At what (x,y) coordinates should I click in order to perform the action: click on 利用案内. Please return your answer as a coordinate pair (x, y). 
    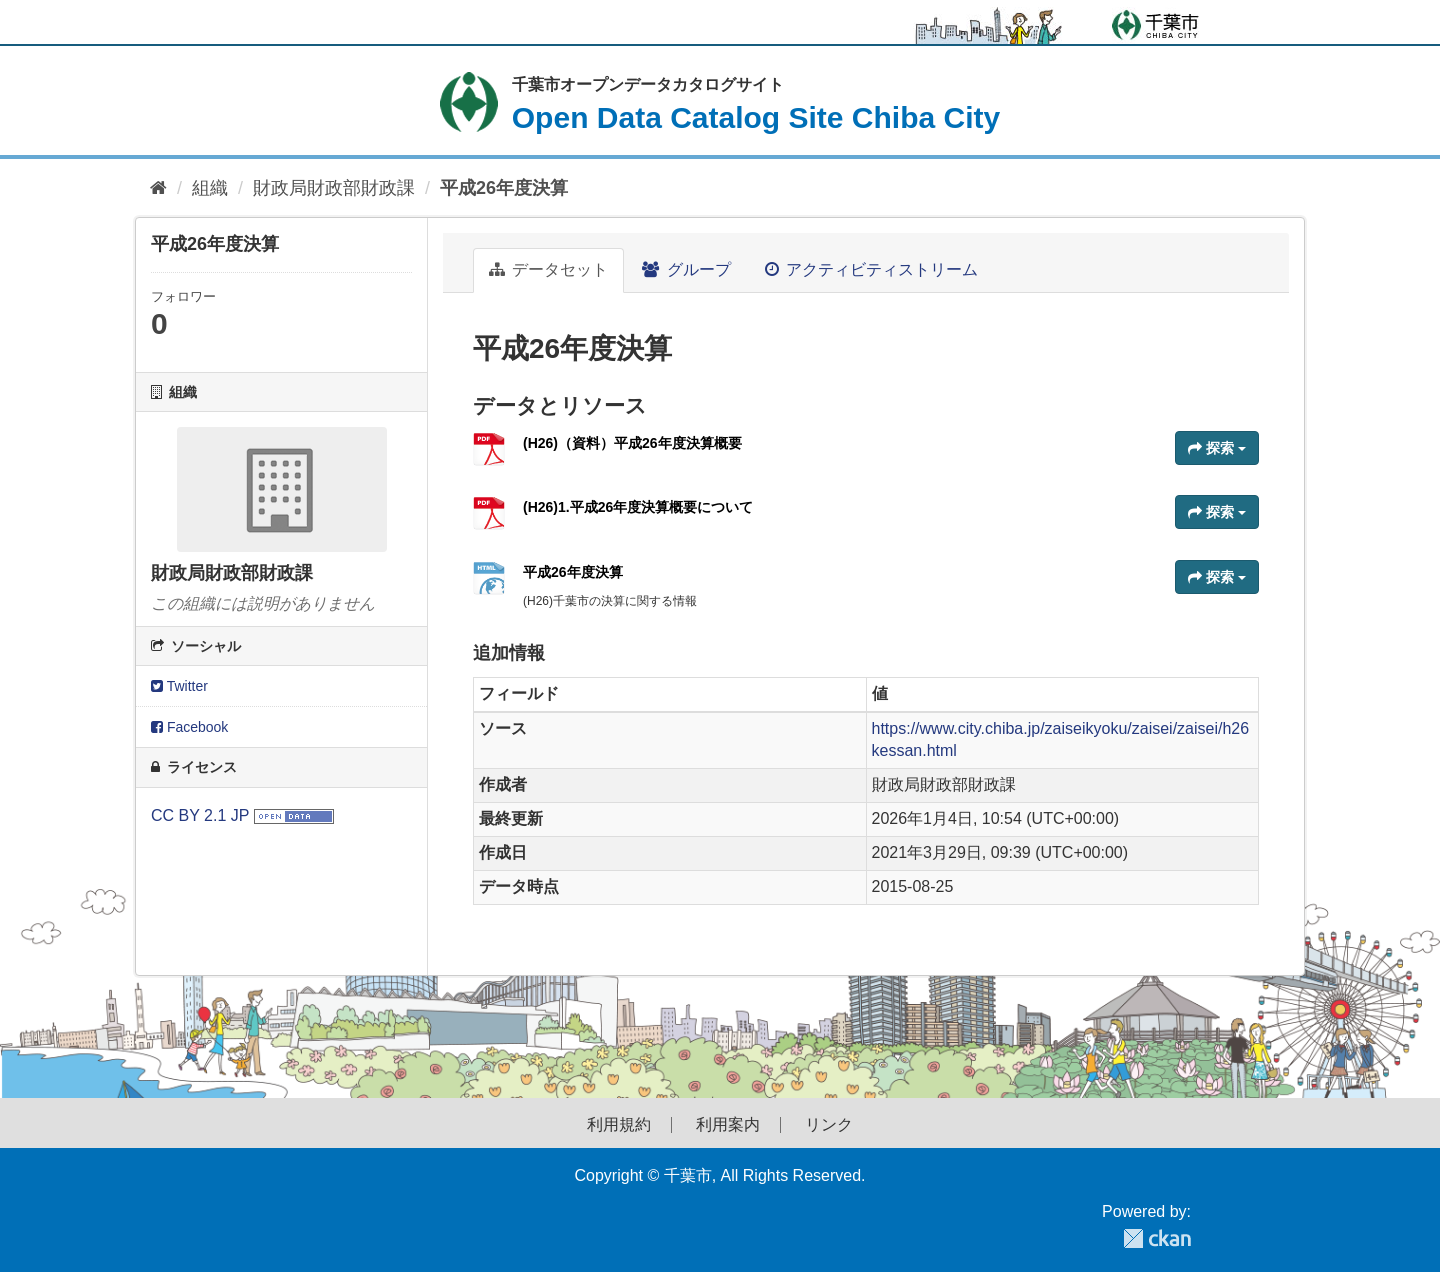
    Looking at the image, I should click on (728, 1125).